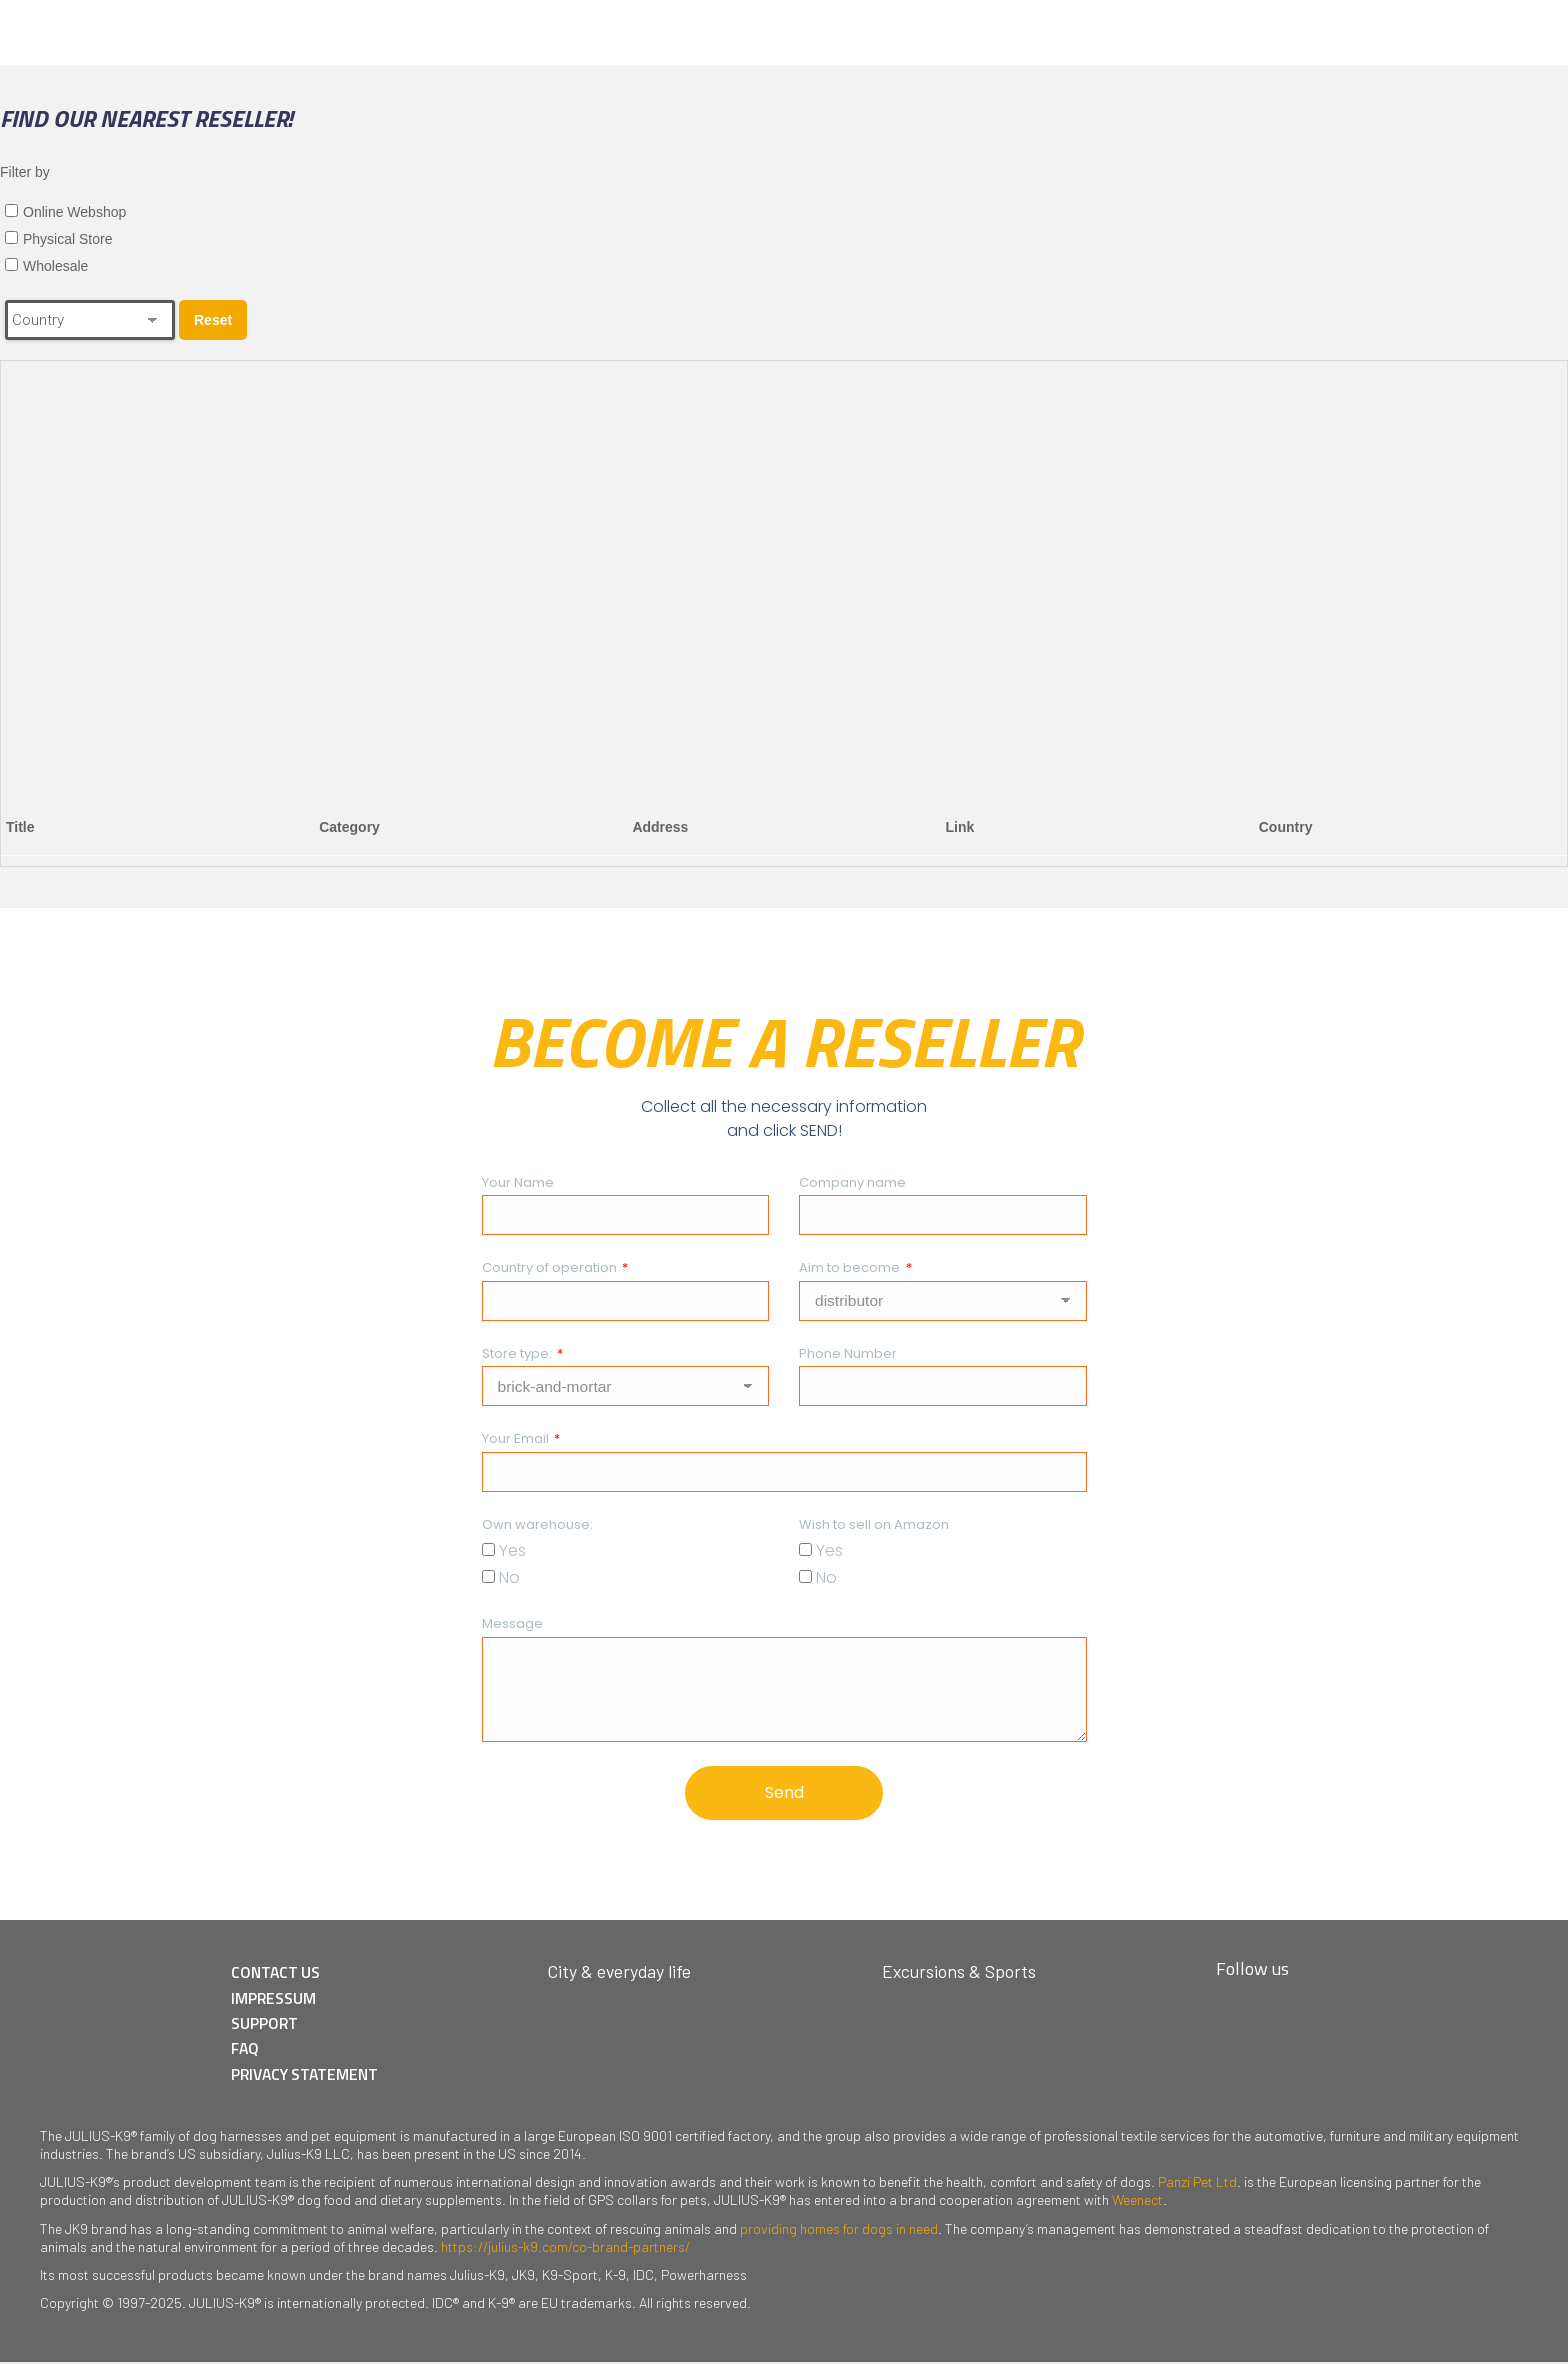 The image size is (1568, 2364). I want to click on Physical Store, so click(67, 239).